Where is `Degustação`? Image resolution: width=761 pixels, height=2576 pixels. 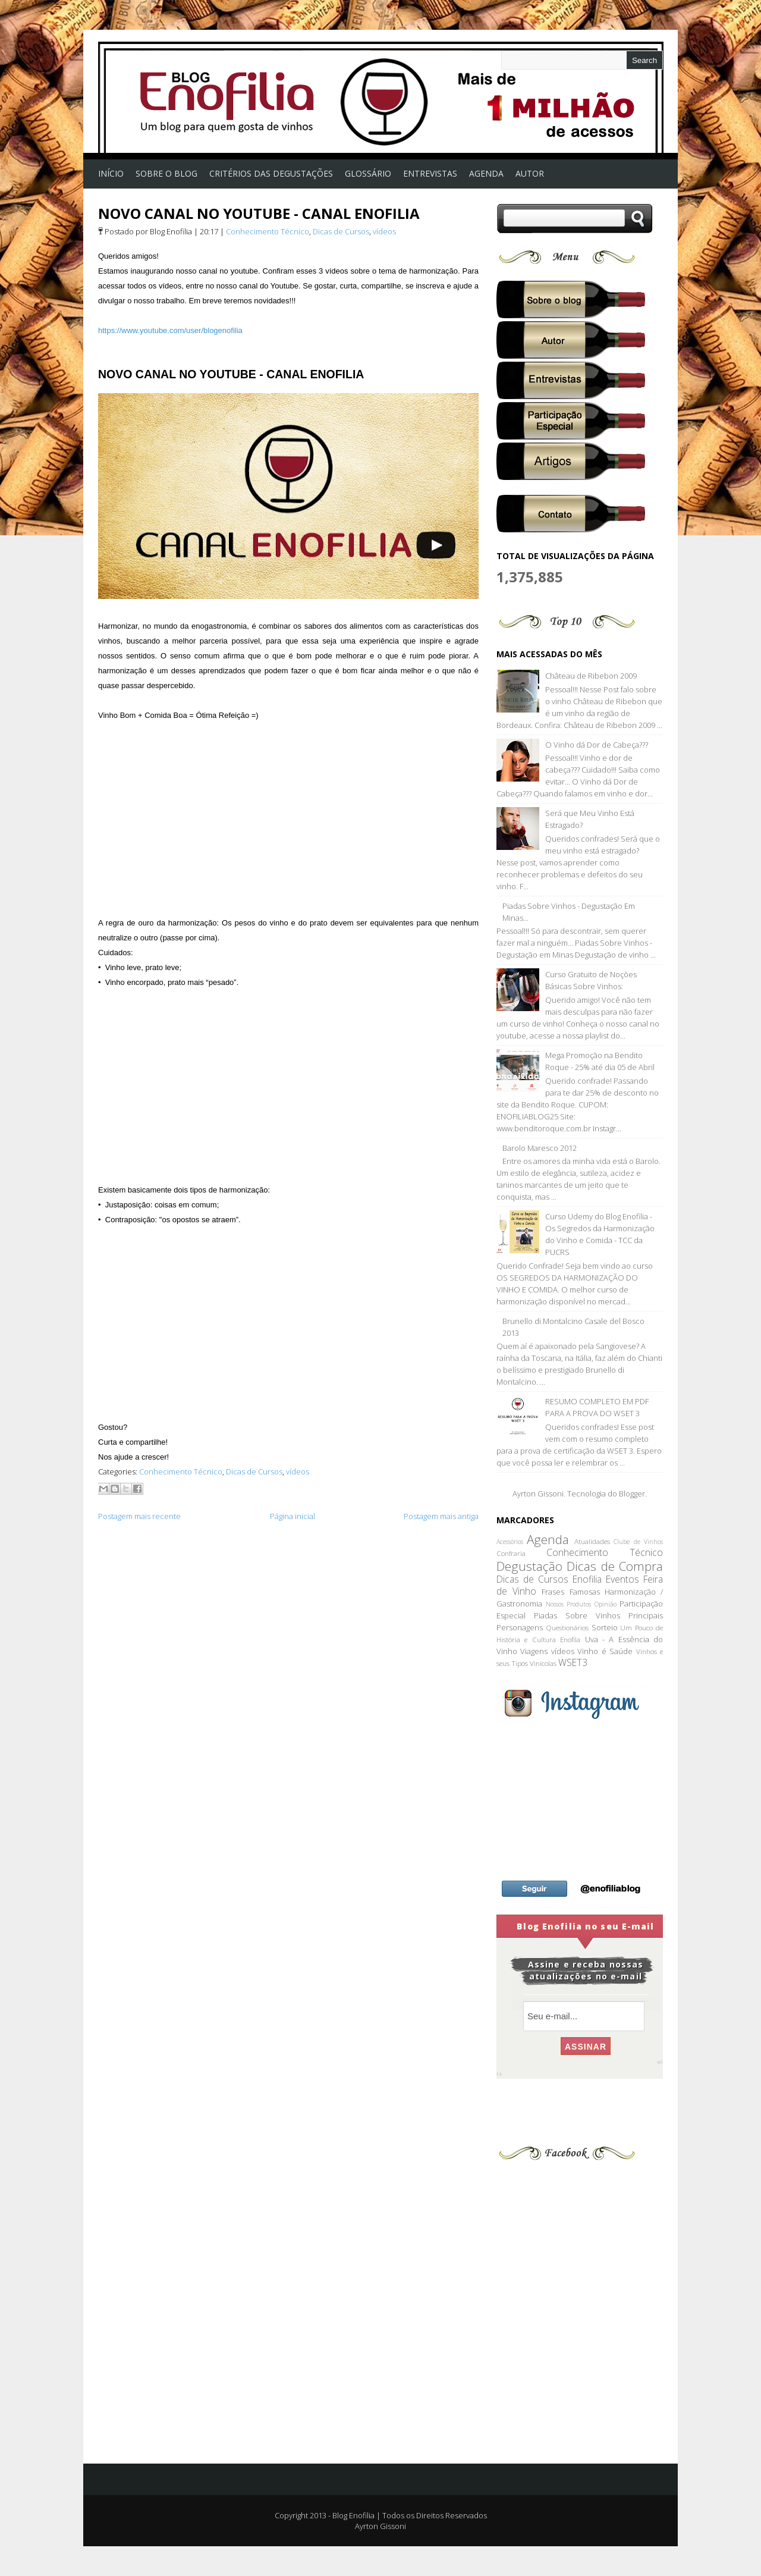
Degustação is located at coordinates (529, 1566).